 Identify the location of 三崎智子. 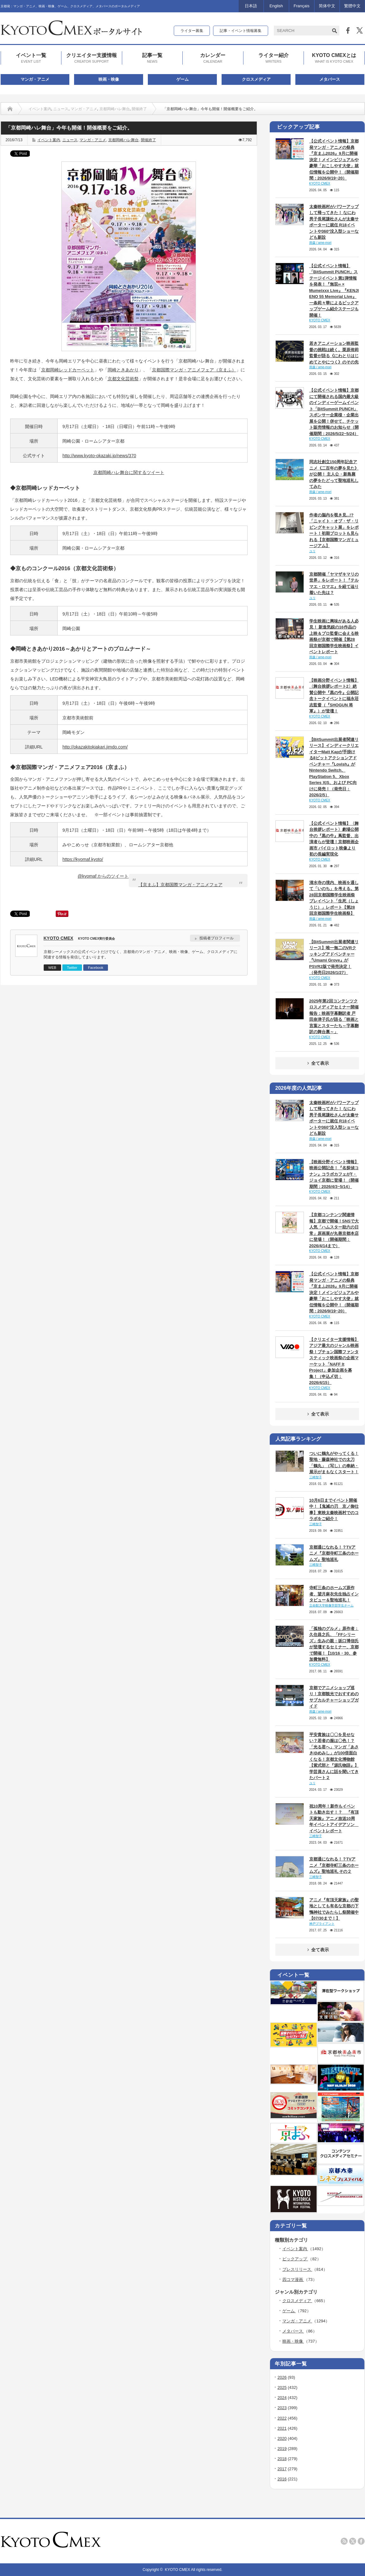
(315, 1477).